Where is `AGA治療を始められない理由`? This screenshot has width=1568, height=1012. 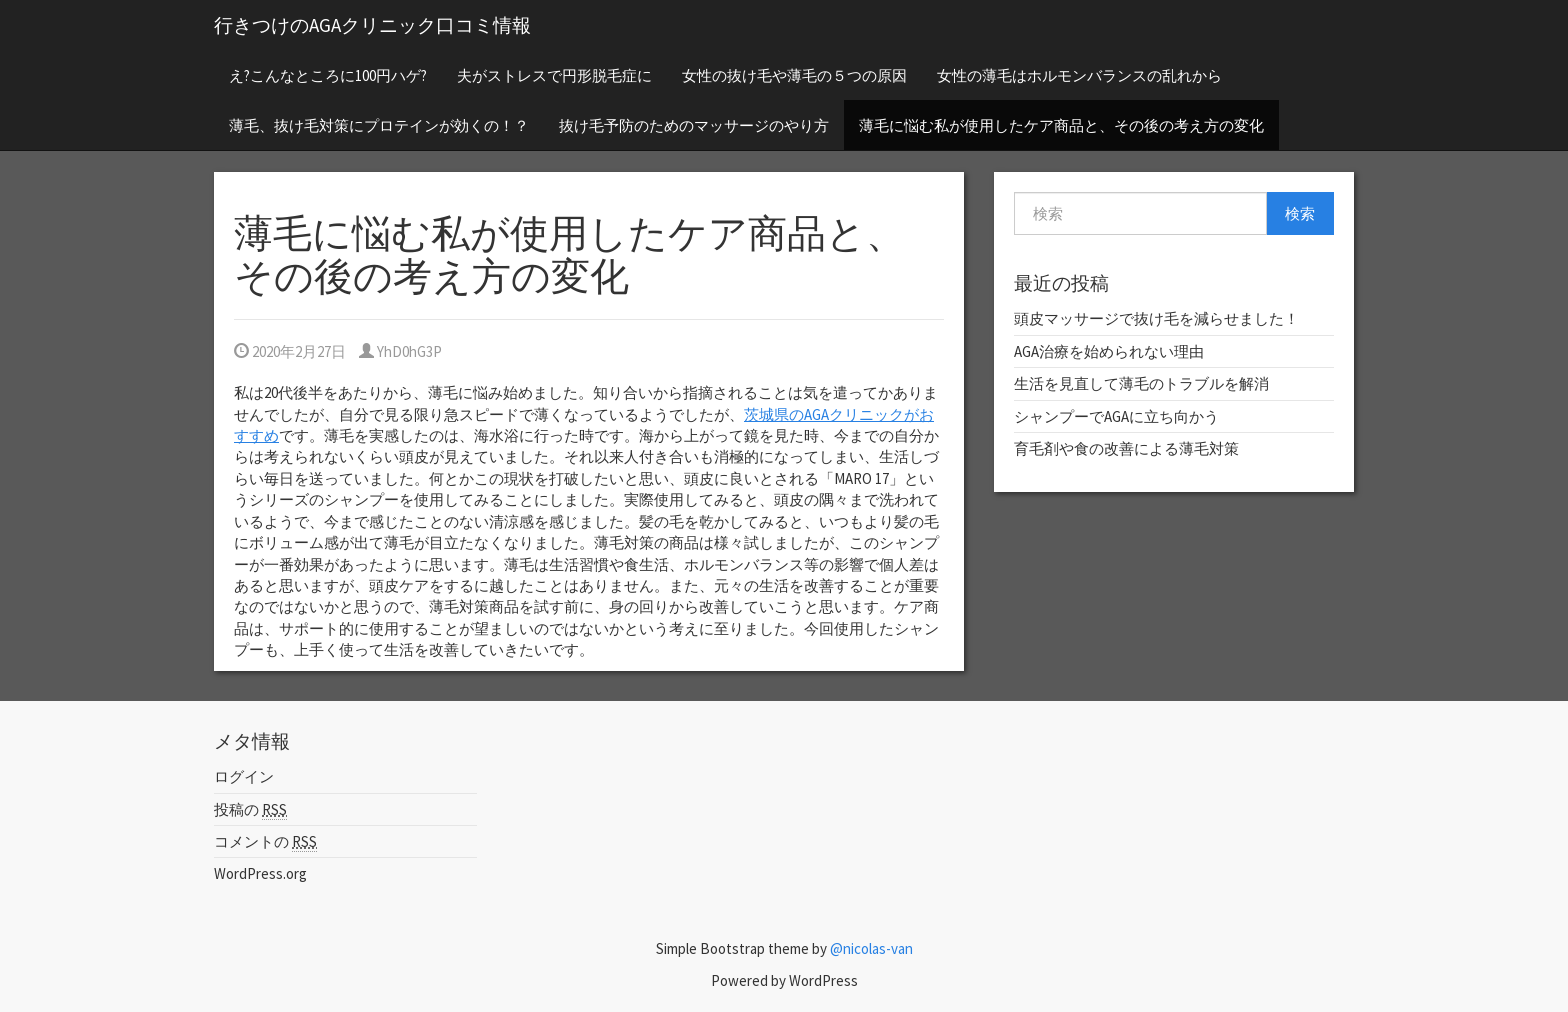 AGA治療を始められない理由 is located at coordinates (1109, 351).